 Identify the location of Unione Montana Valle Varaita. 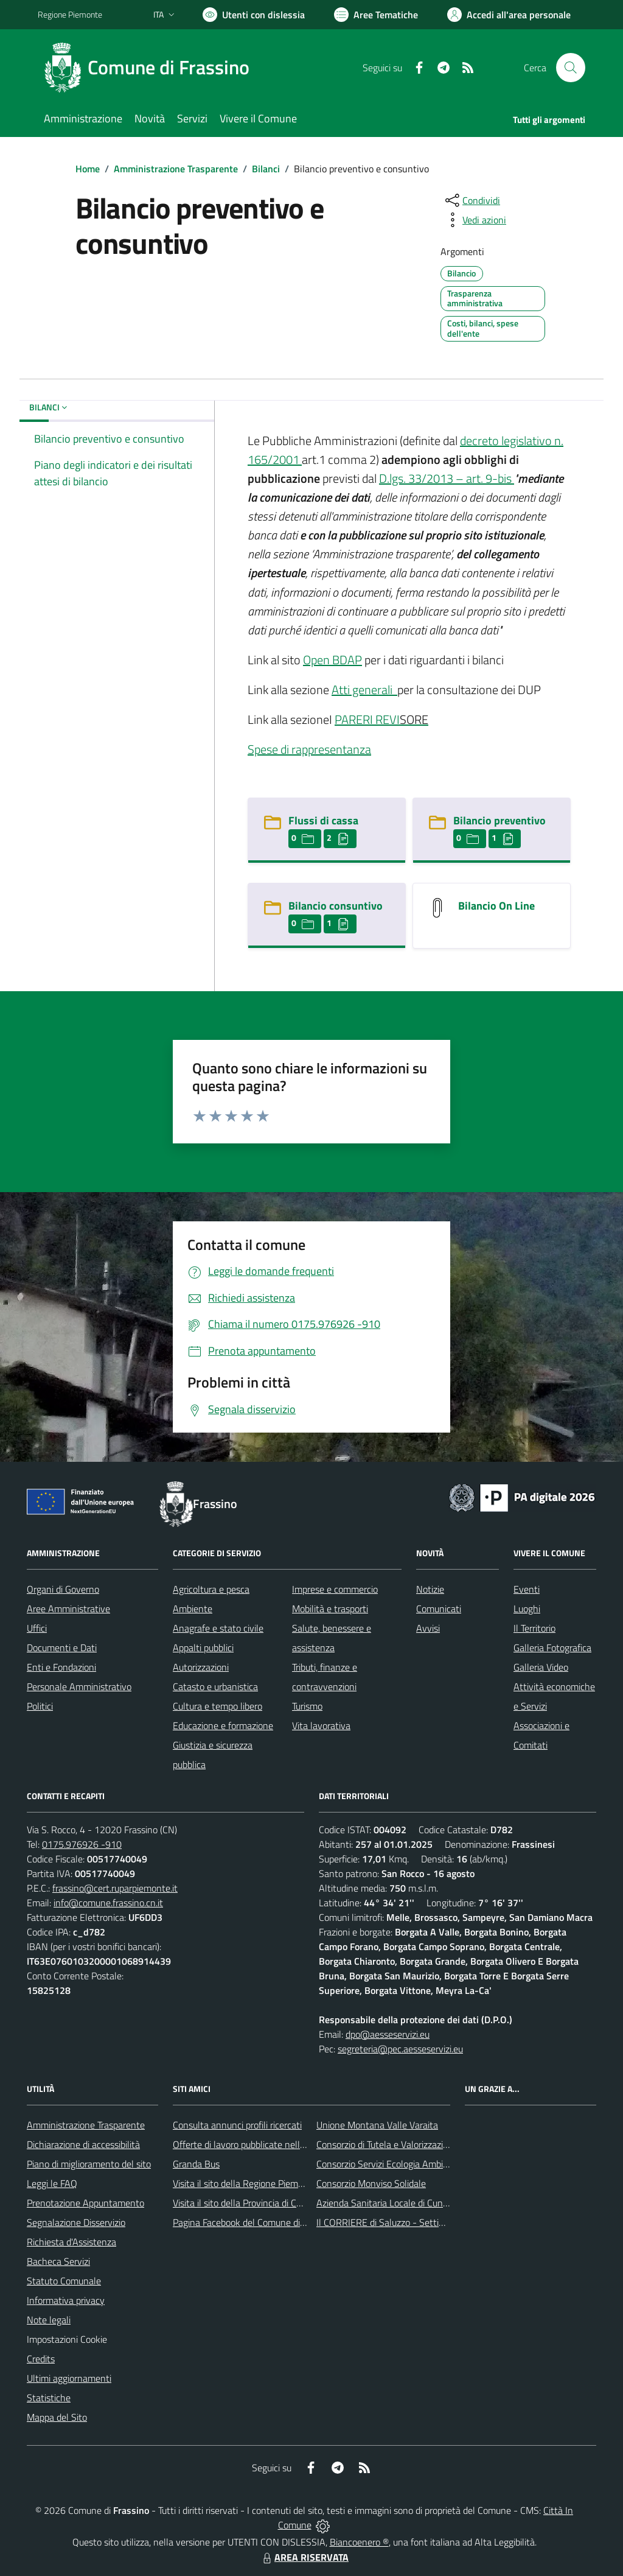
(377, 2125).